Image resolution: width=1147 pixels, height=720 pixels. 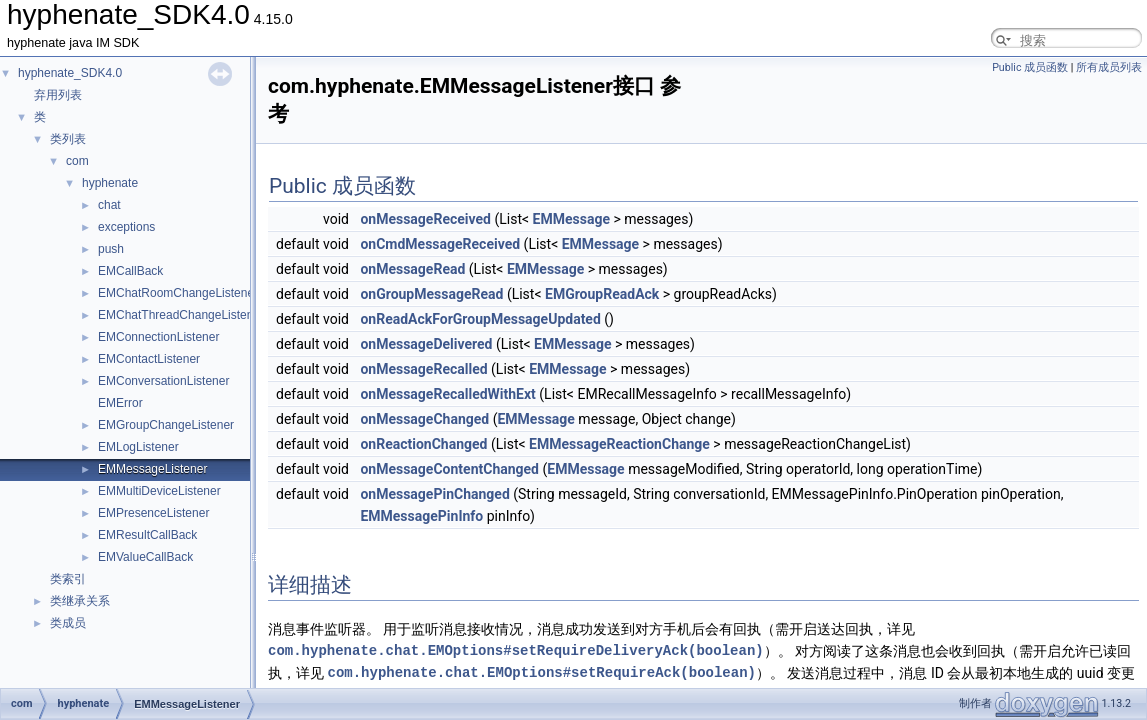 What do you see at coordinates (571, 219) in the screenshot?
I see `EMMessage` at bounding box center [571, 219].